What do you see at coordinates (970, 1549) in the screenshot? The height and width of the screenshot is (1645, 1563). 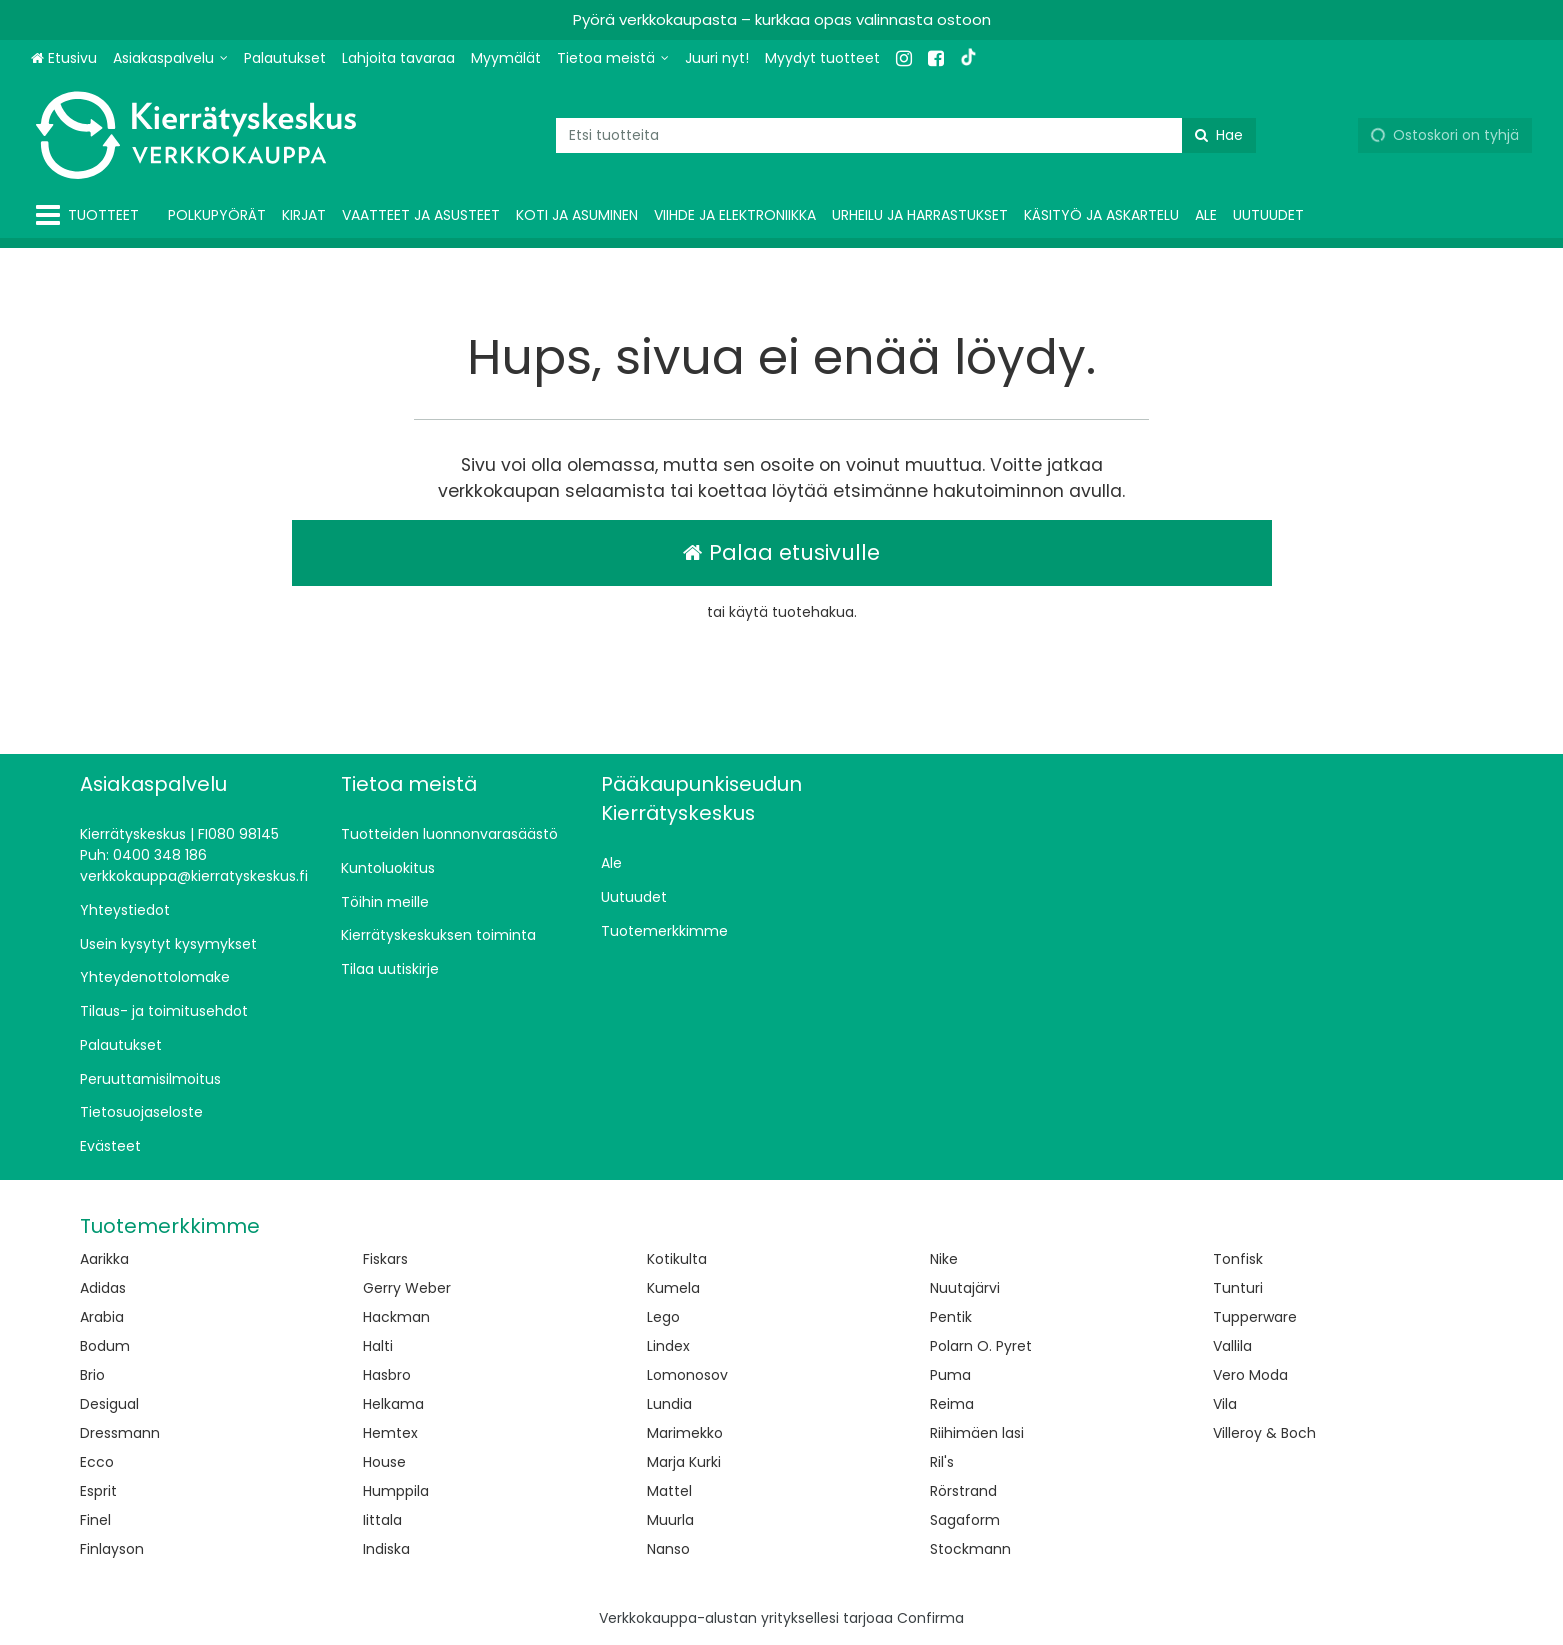 I see `Stockmann` at bounding box center [970, 1549].